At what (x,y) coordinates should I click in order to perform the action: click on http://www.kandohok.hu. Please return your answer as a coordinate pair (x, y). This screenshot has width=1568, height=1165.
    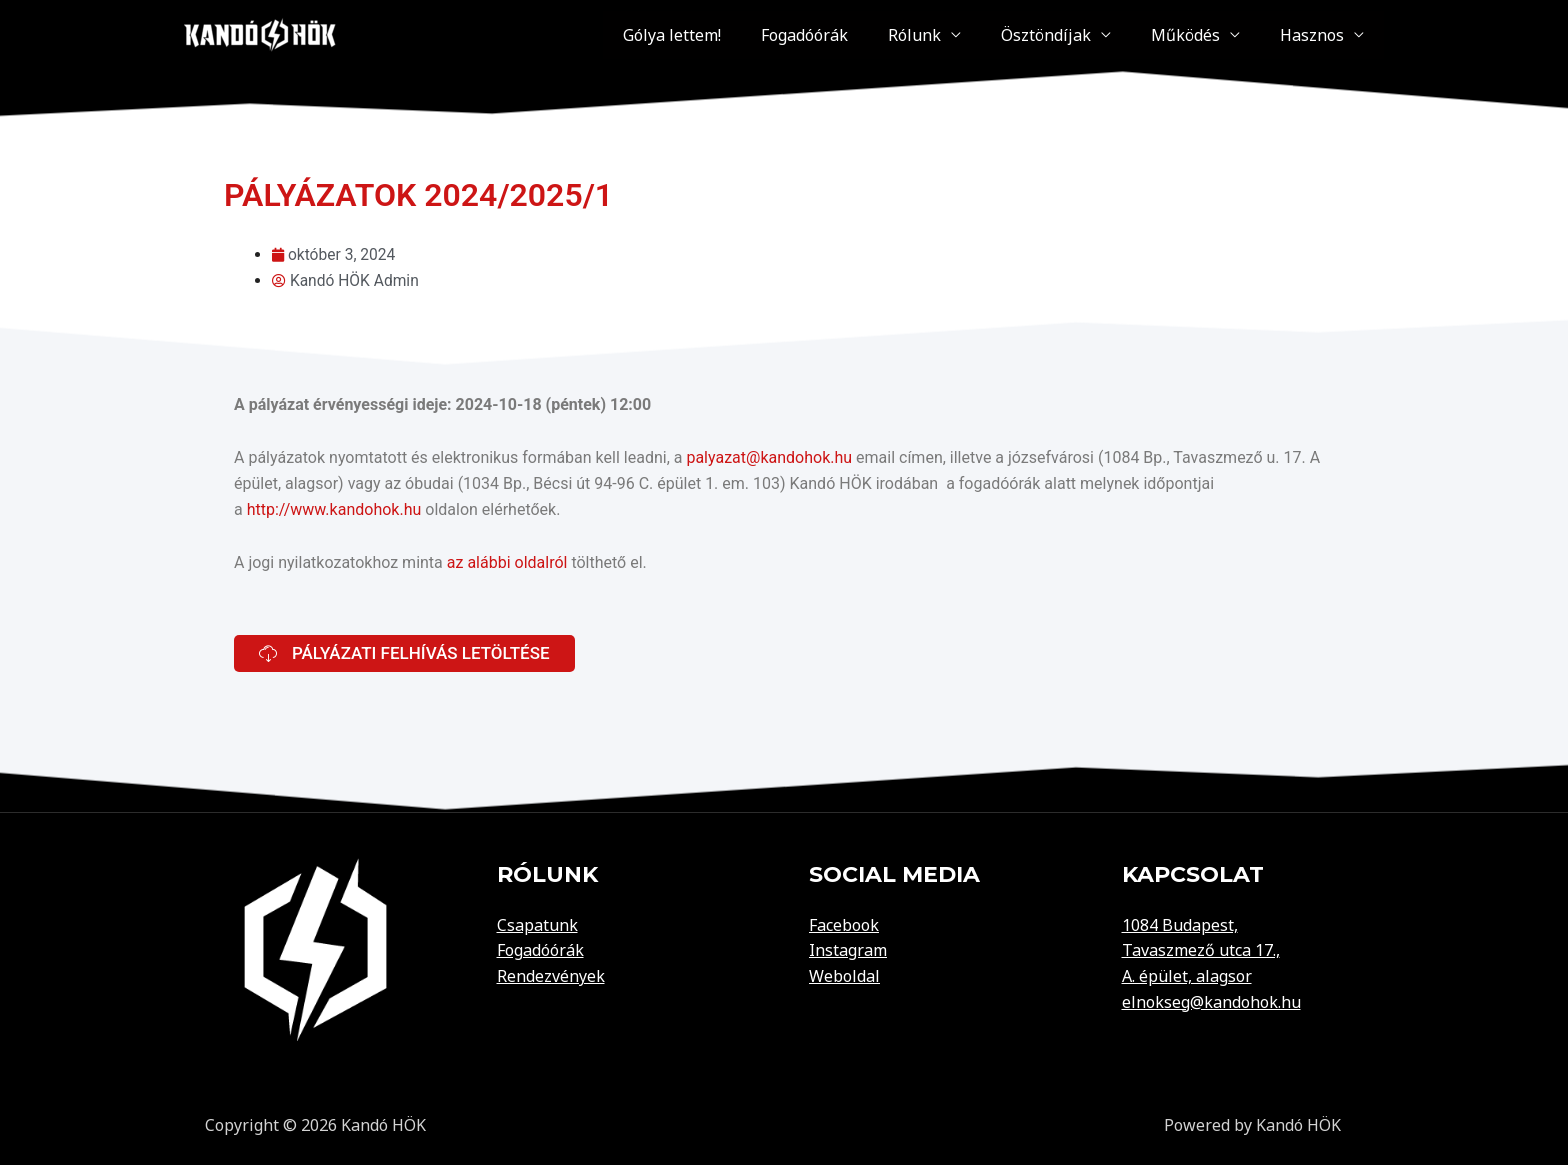
    Looking at the image, I should click on (334, 508).